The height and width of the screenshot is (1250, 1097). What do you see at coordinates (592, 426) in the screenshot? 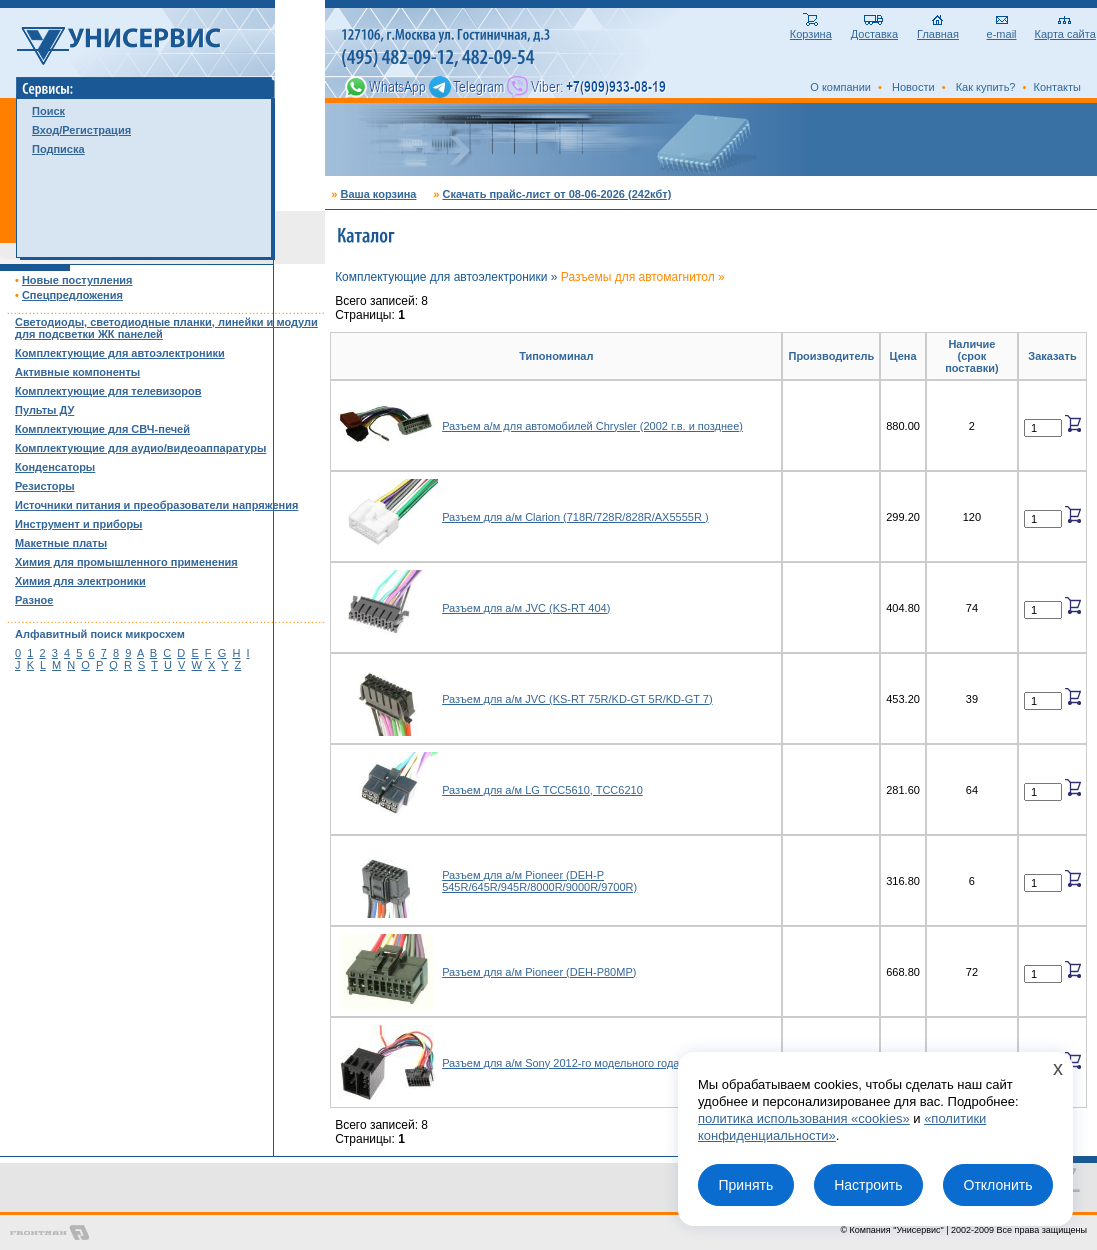
I see `Разъем а/м для автомобилей Chrysler (2002 г.в. и позднее)` at bounding box center [592, 426].